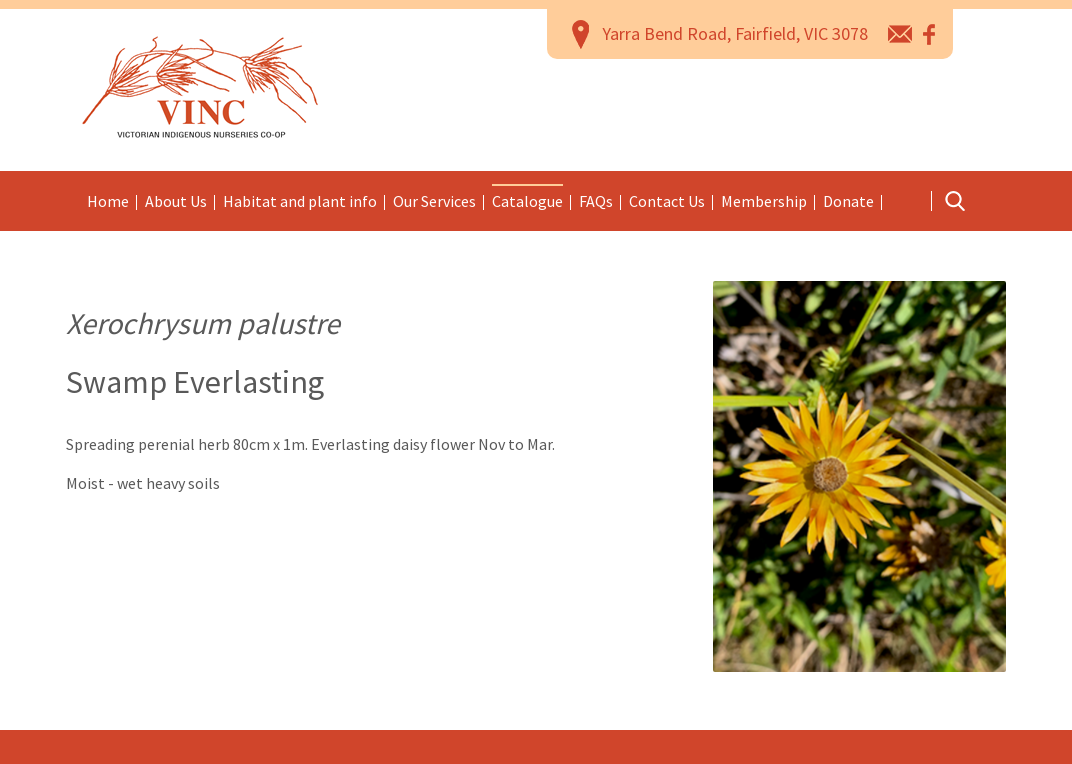  What do you see at coordinates (667, 201) in the screenshot?
I see `Contact Us` at bounding box center [667, 201].